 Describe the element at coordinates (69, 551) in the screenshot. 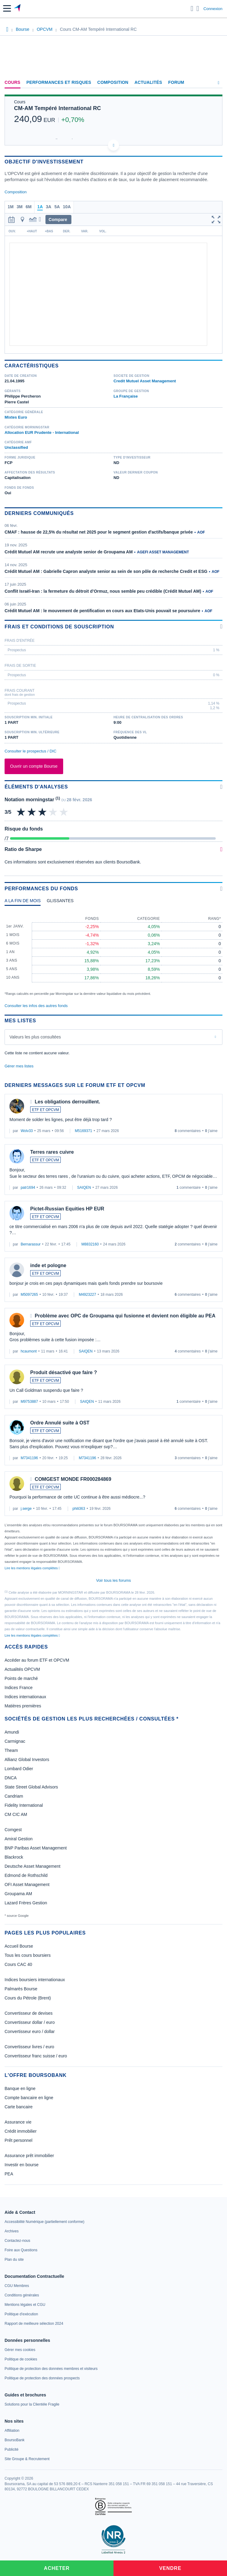

I see `Crédit Mutuel AM recrute une analyste senior de Groupama AM` at that location.